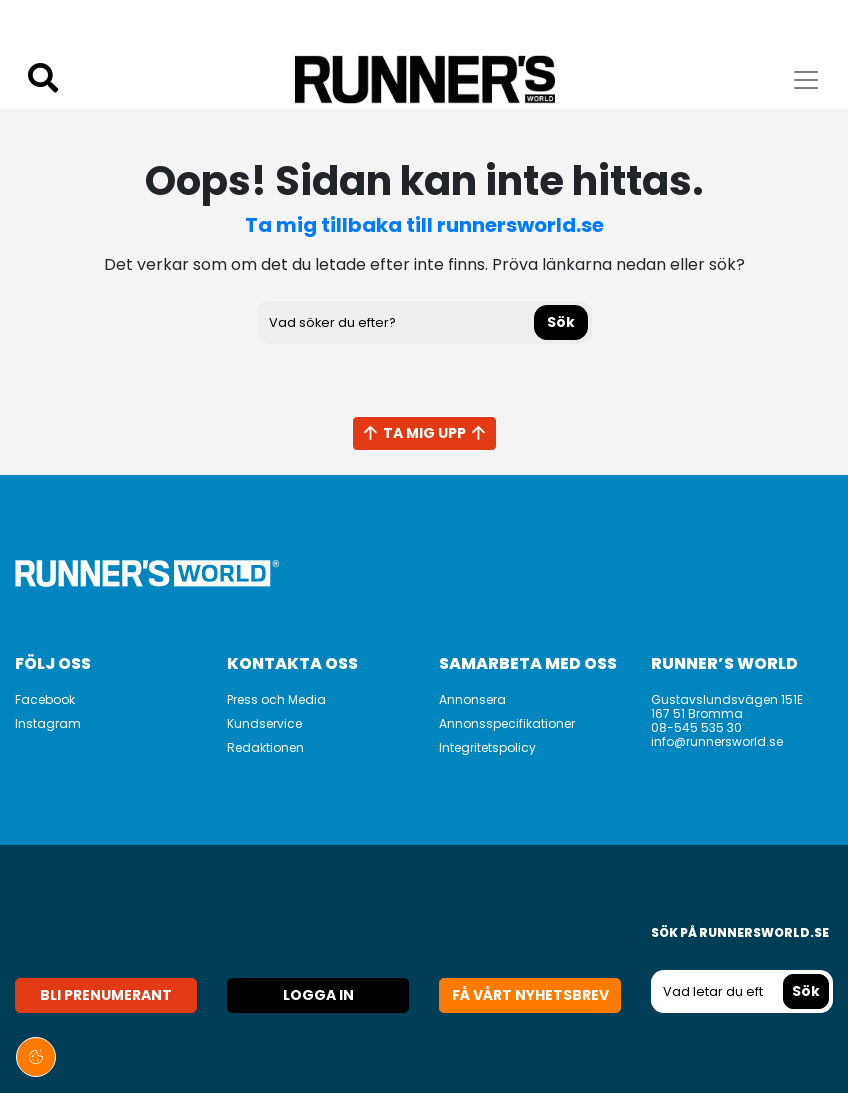  What do you see at coordinates (507, 723) in the screenshot?
I see `Annonsspecifikationer` at bounding box center [507, 723].